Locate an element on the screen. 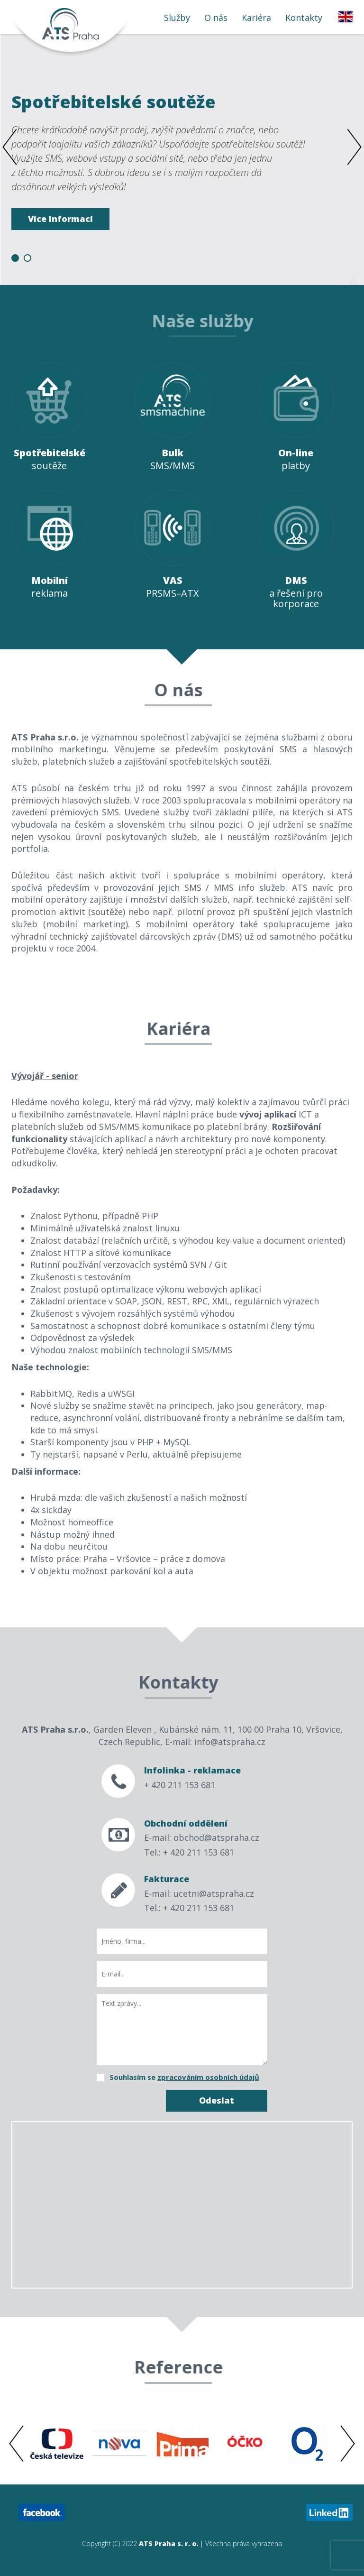  zpracováním osobních údajů is located at coordinates (208, 2077).